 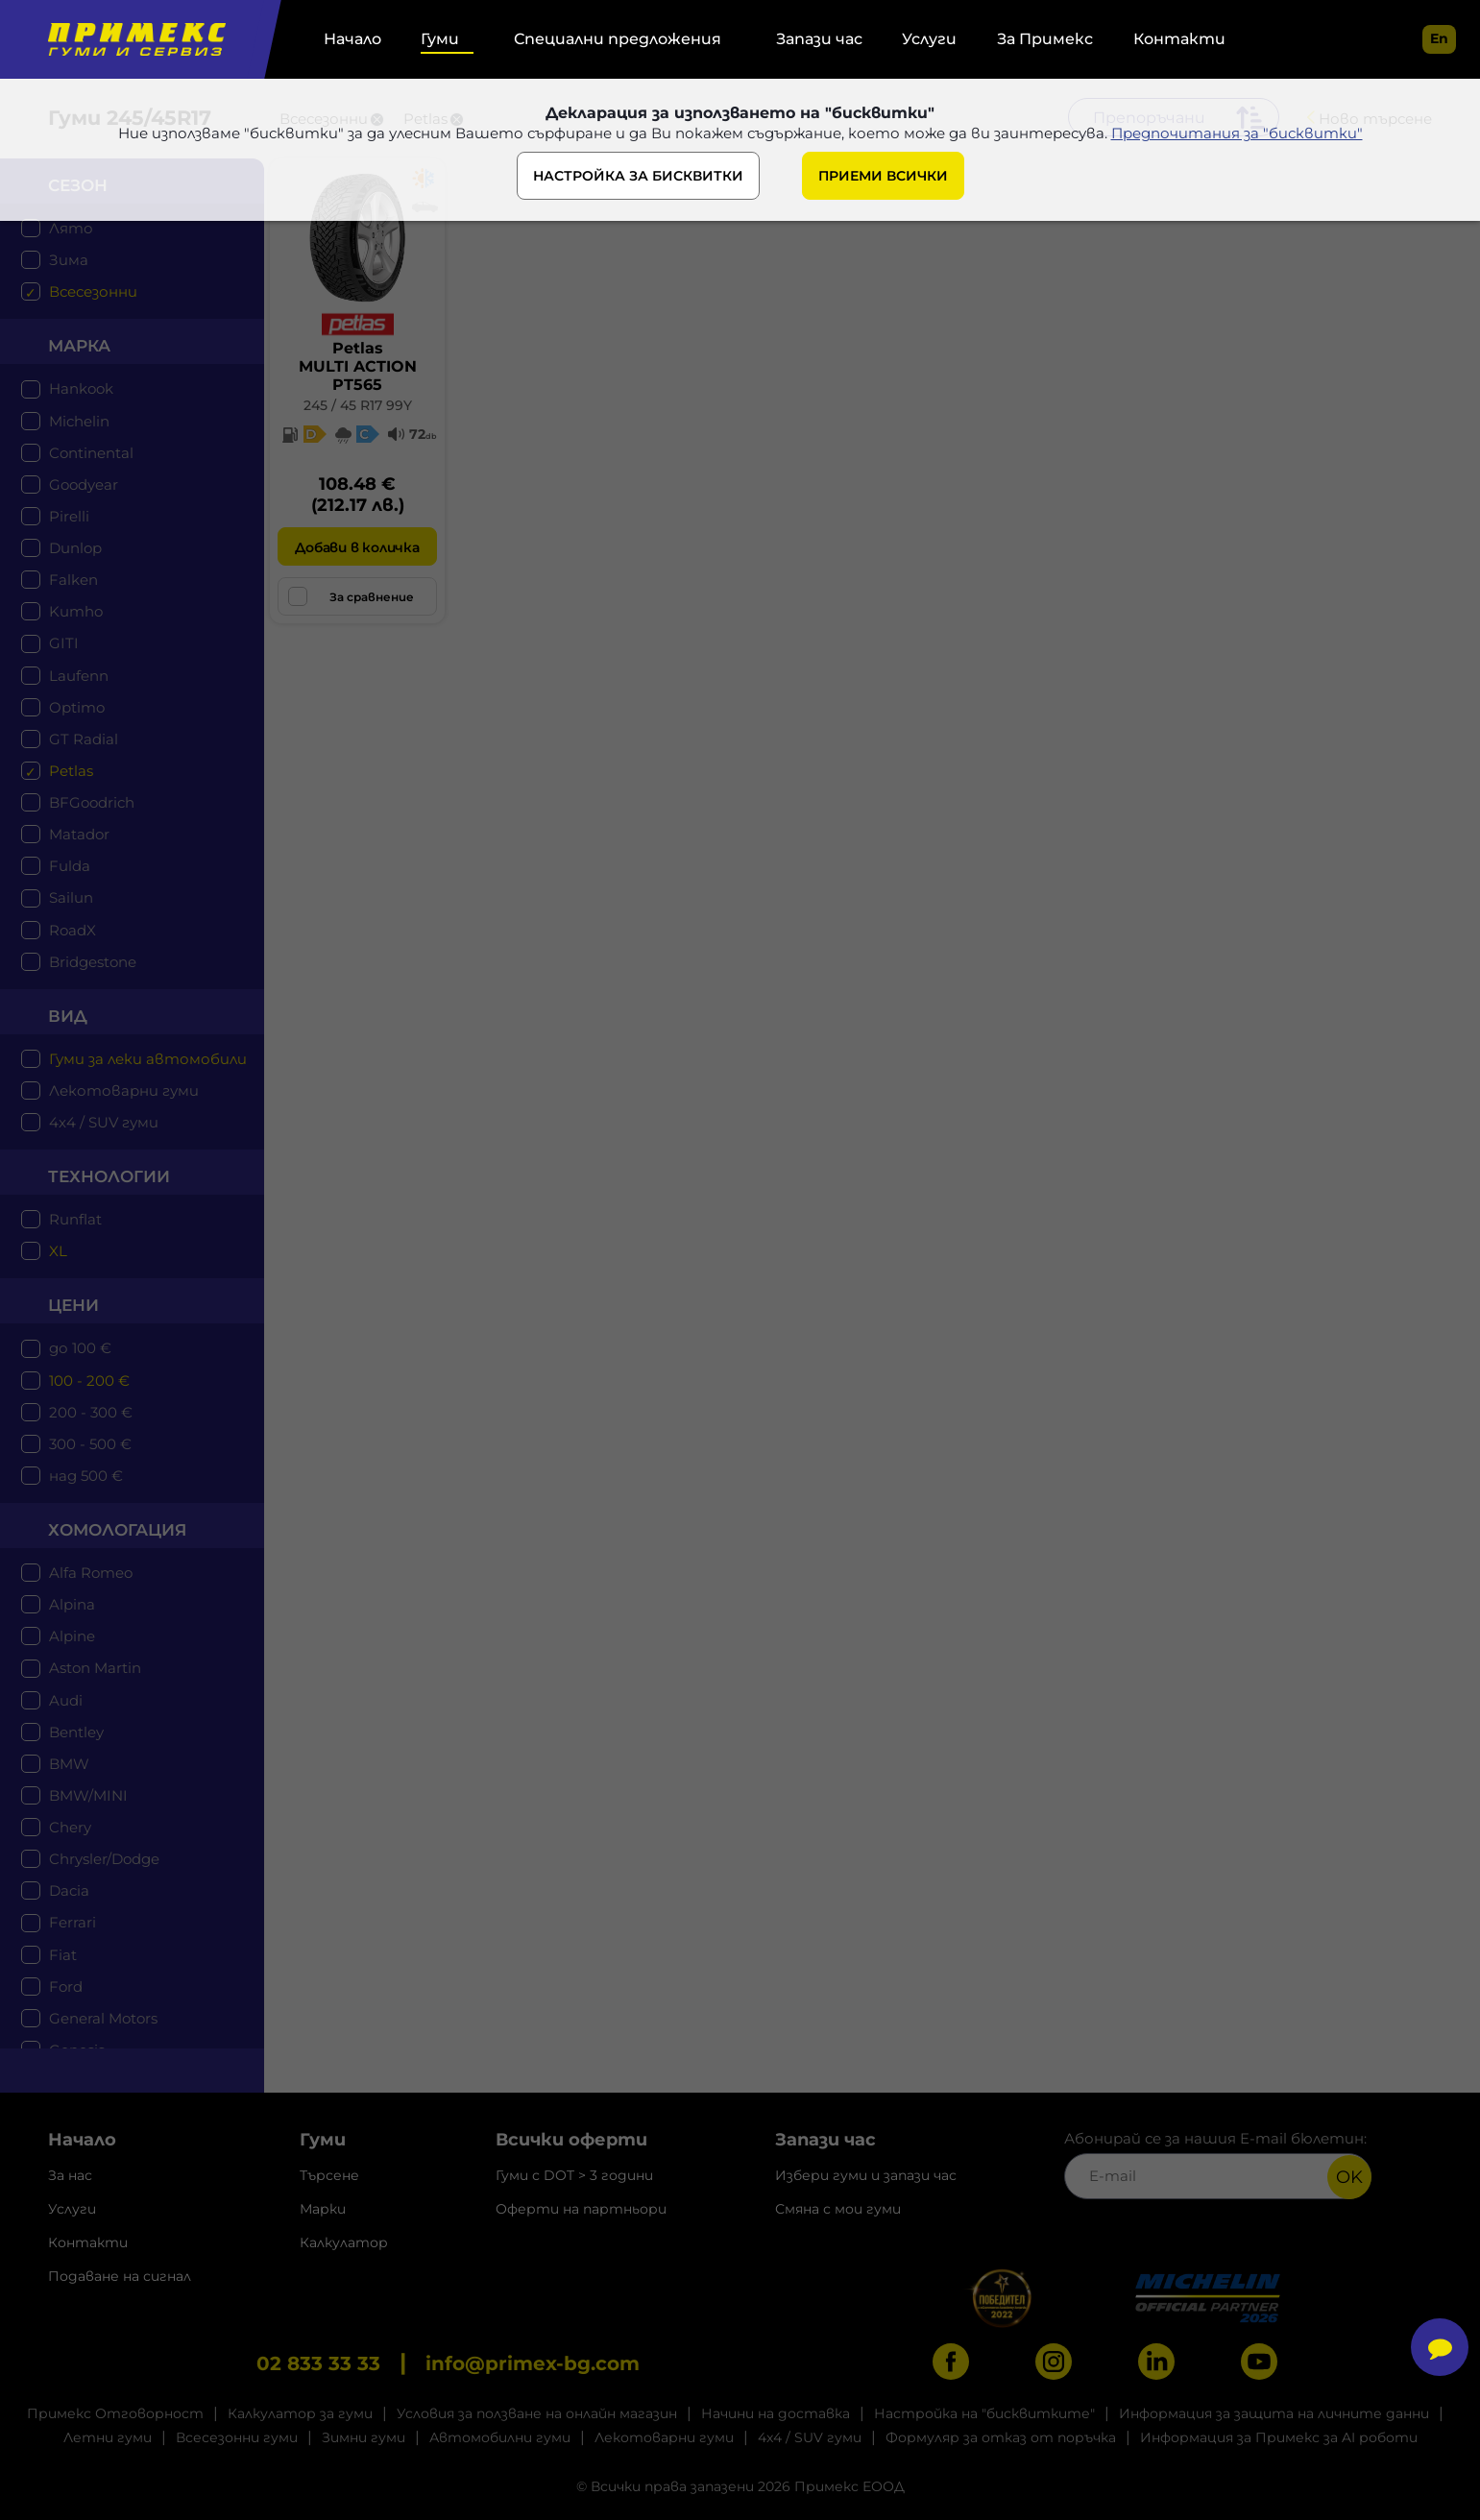 I want to click on Настройка на "бисквитките", so click(x=984, y=2413).